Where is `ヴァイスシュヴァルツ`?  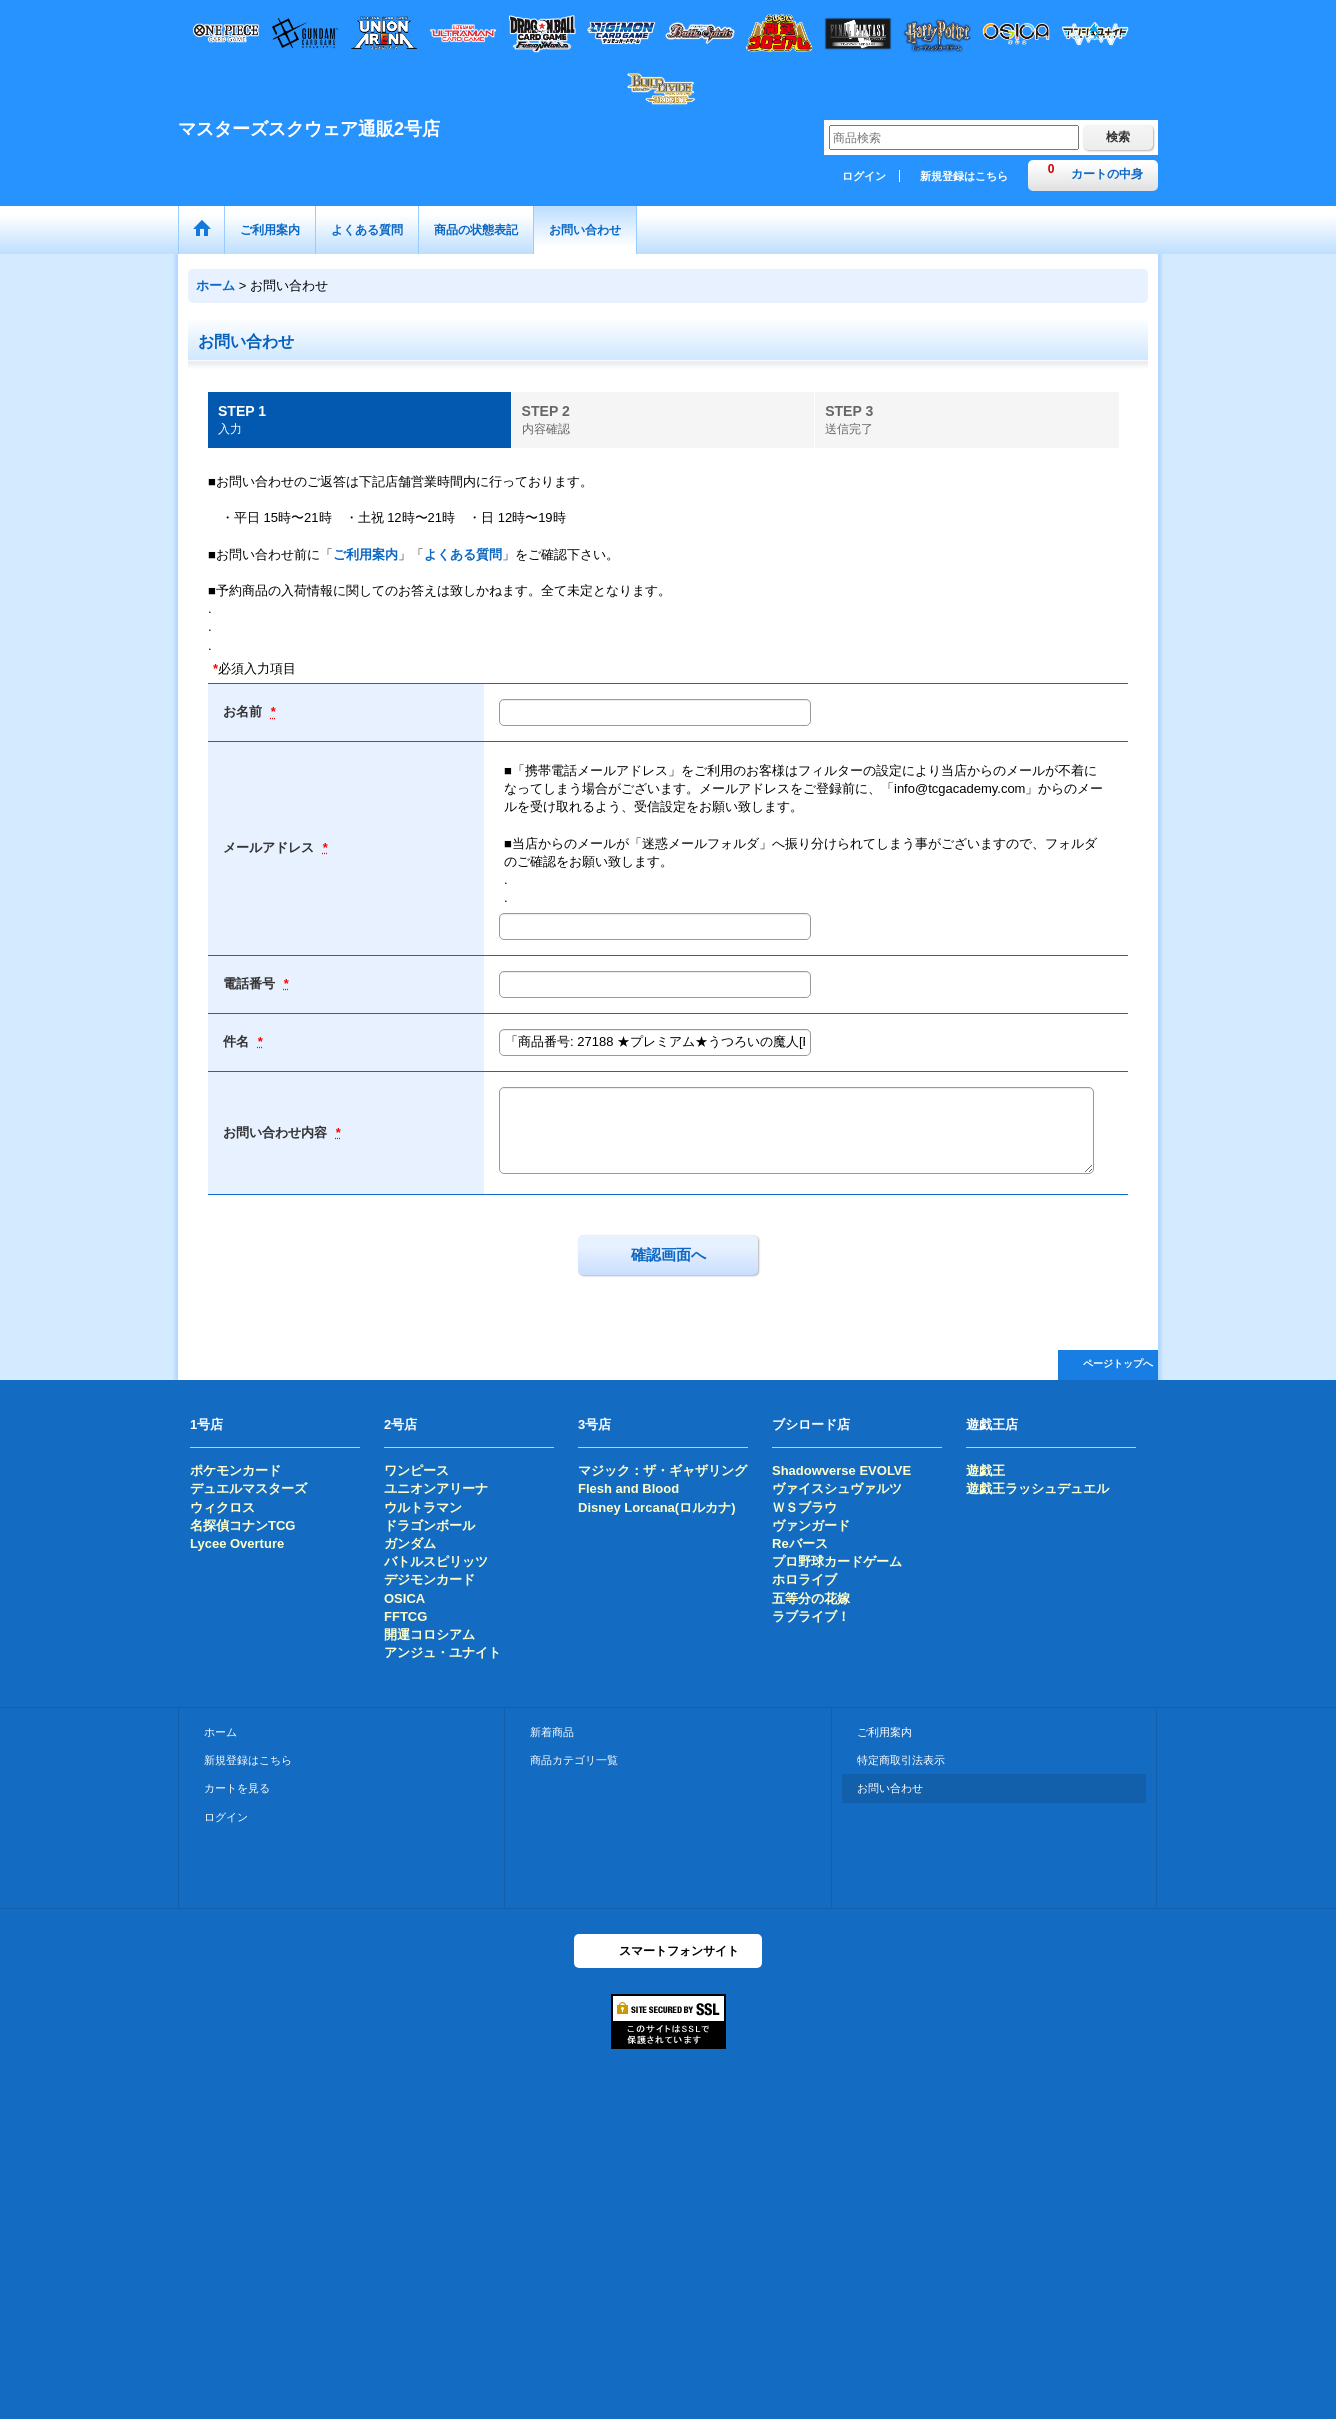
ヴァイスシュヴァルツ is located at coordinates (837, 1488).